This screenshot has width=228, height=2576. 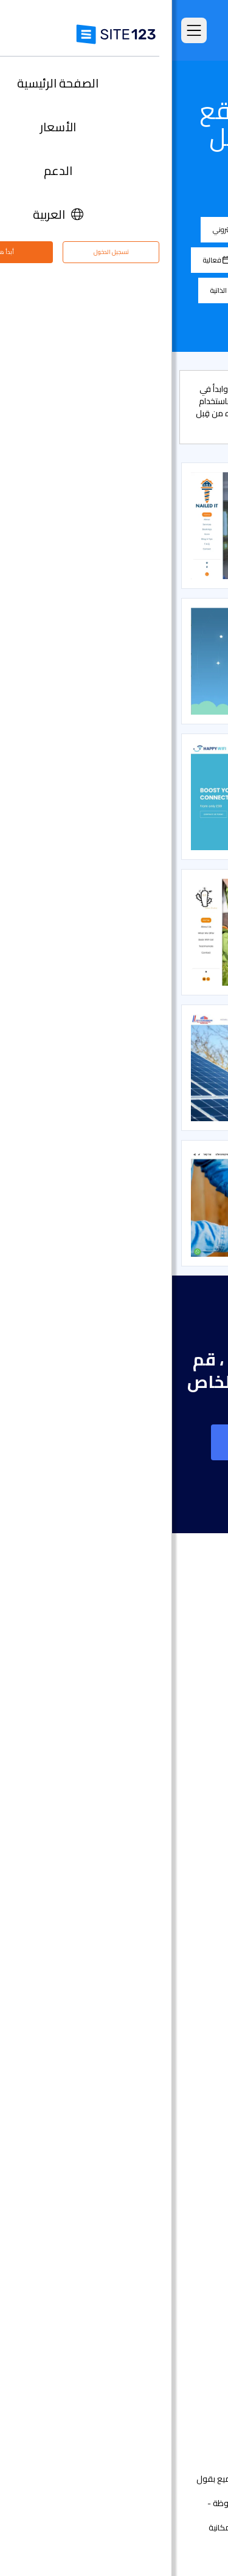 I want to click on تحسين محركات البحث seo​, so click(x=156, y=2249).